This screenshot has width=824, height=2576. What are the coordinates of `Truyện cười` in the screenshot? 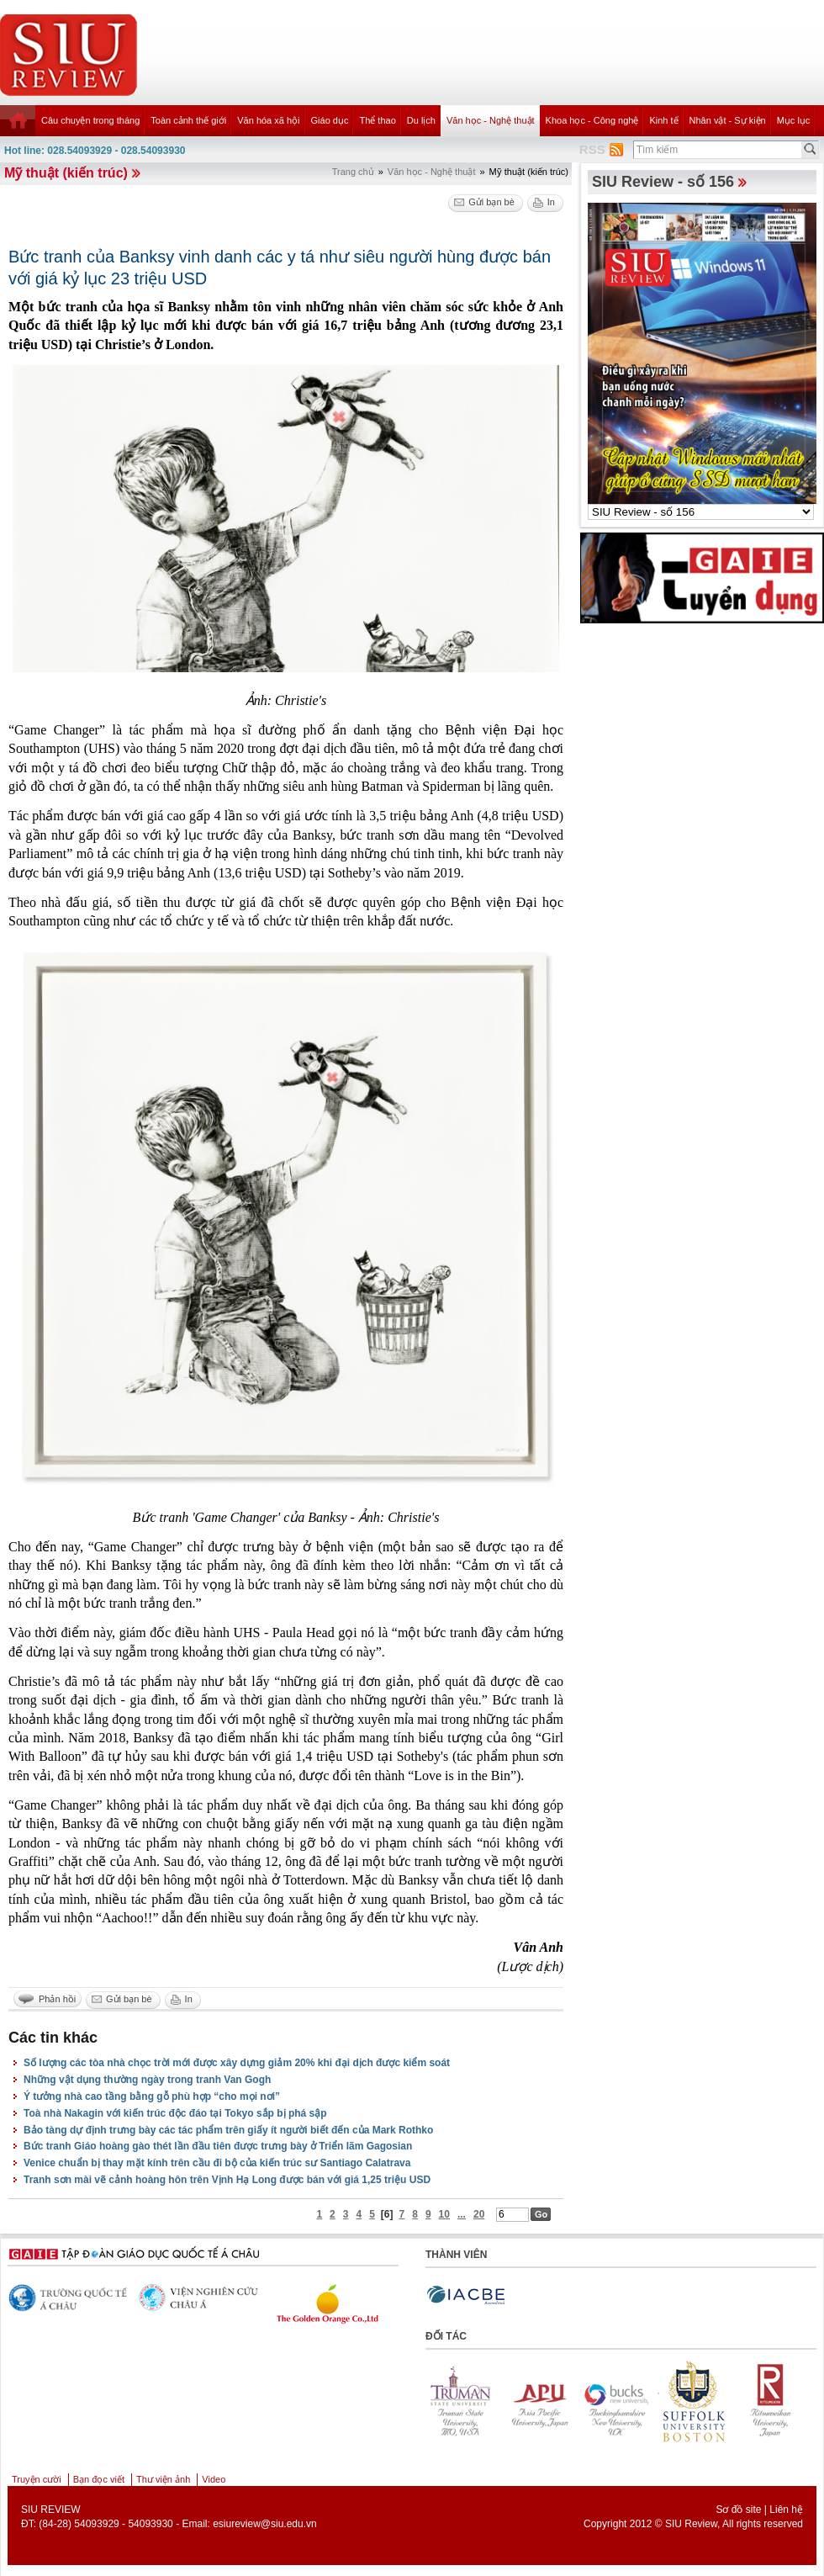 It's located at (36, 2479).